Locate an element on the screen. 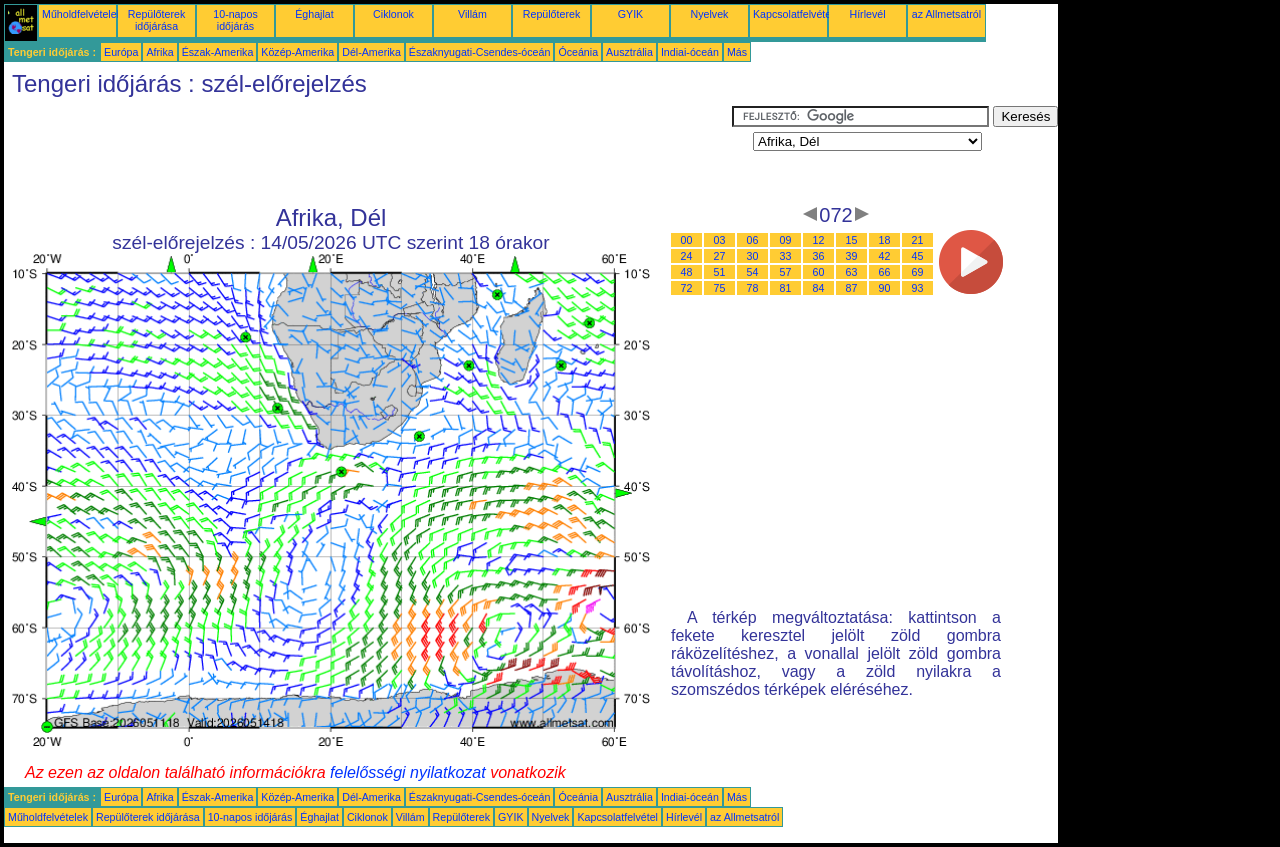 The width and height of the screenshot is (1280, 847). 93 is located at coordinates (918, 288).